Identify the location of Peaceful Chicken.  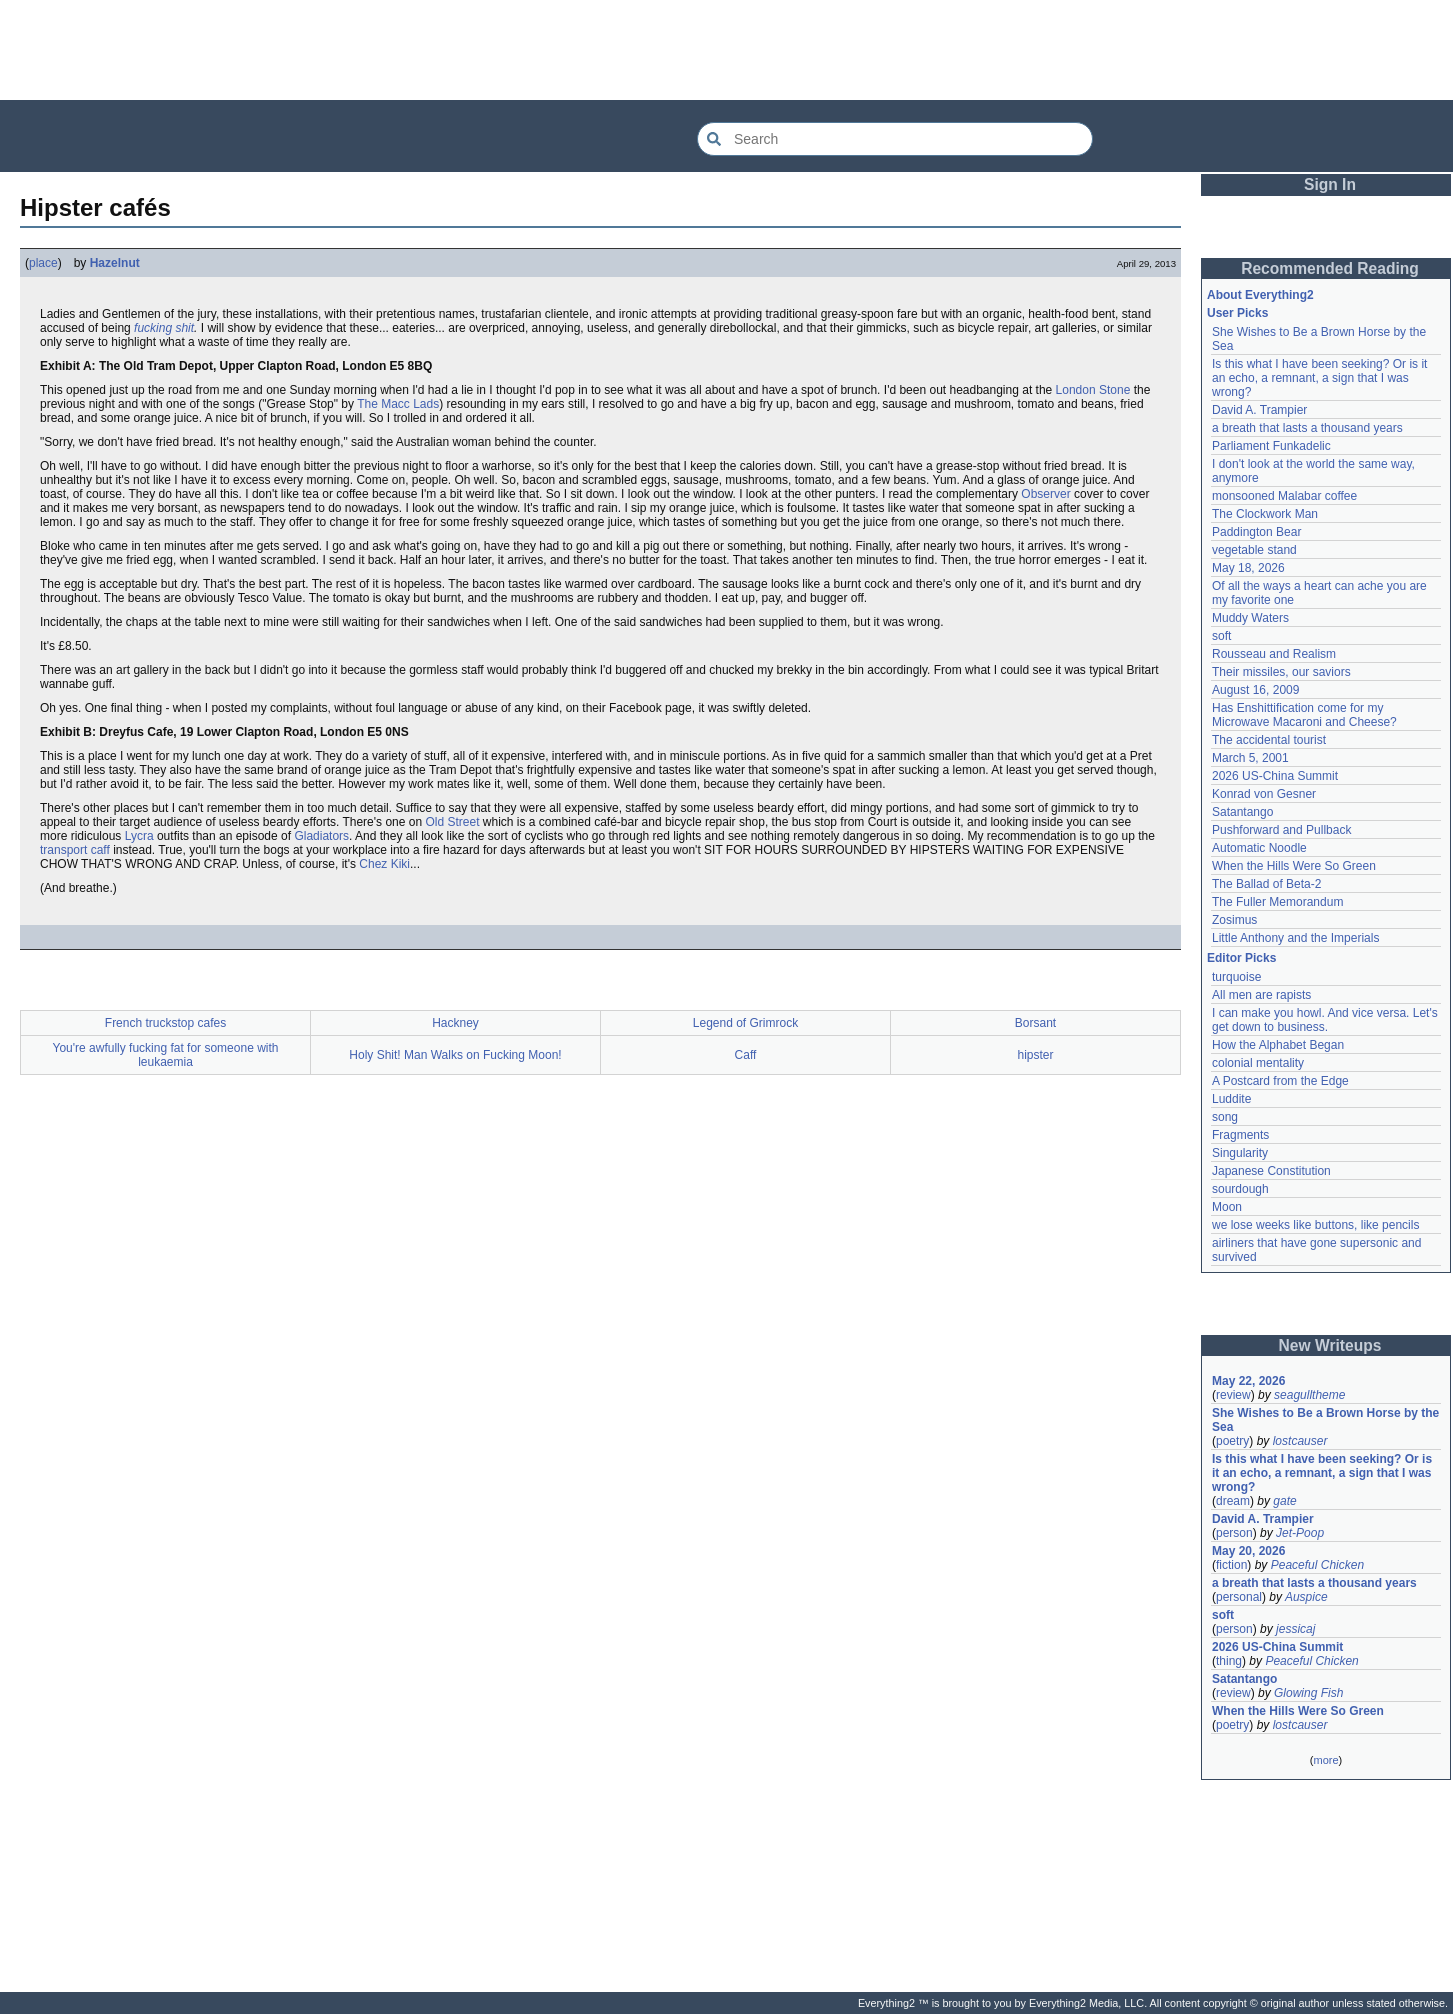
(1317, 1565).